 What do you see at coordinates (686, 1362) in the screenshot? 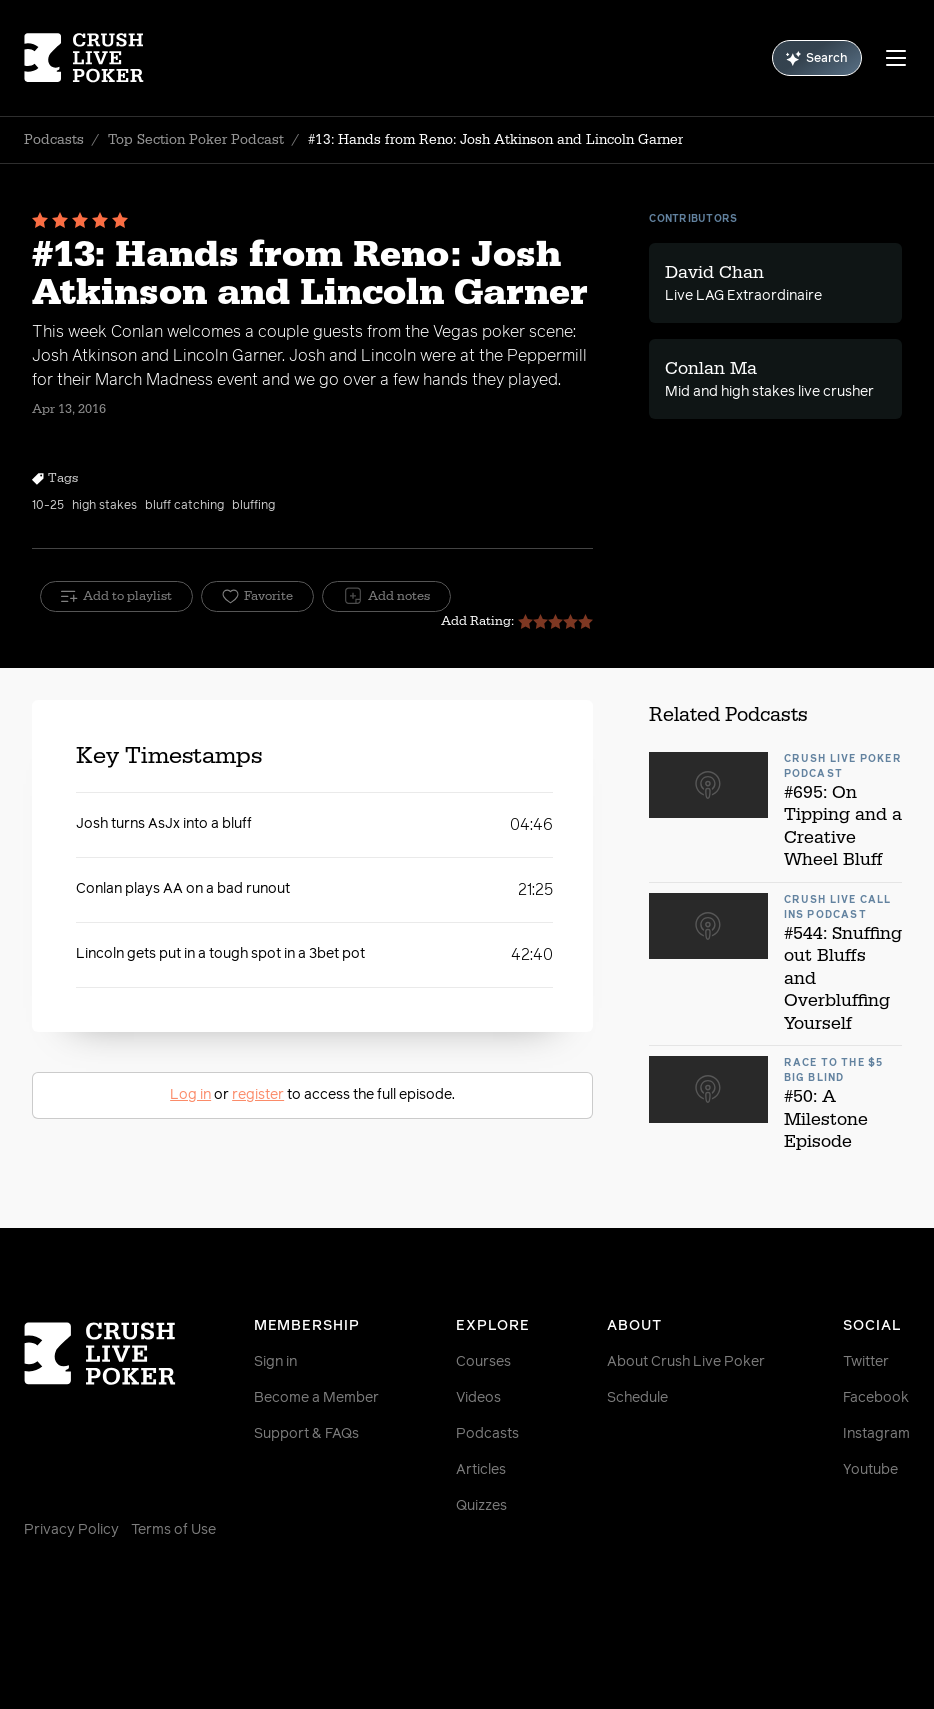
I see `About Crush Live Poker` at bounding box center [686, 1362].